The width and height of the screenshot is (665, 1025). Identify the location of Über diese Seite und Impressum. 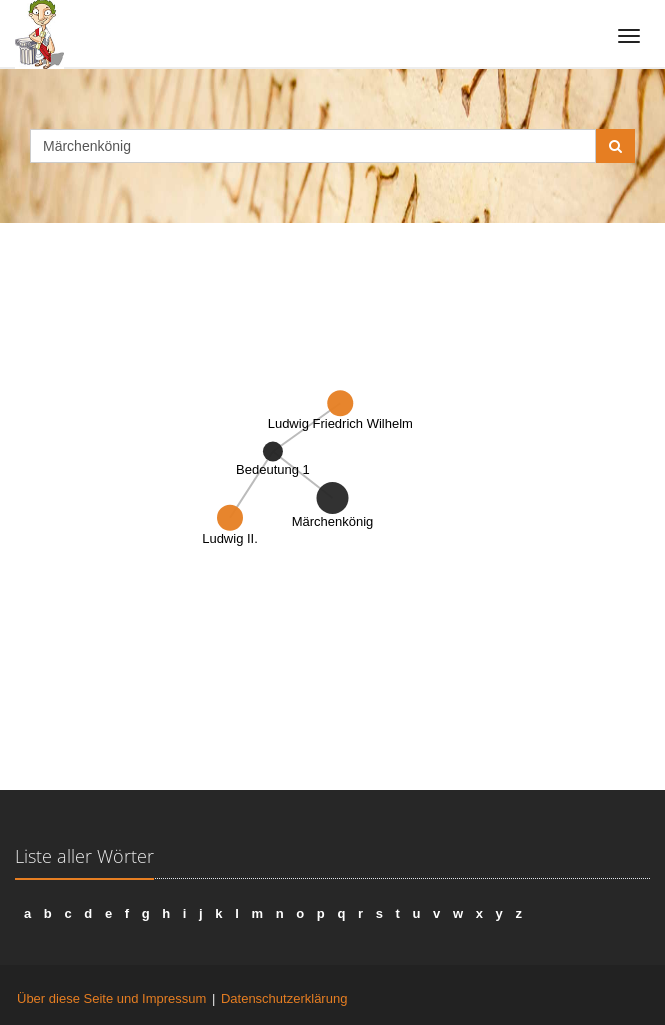
(111, 998).